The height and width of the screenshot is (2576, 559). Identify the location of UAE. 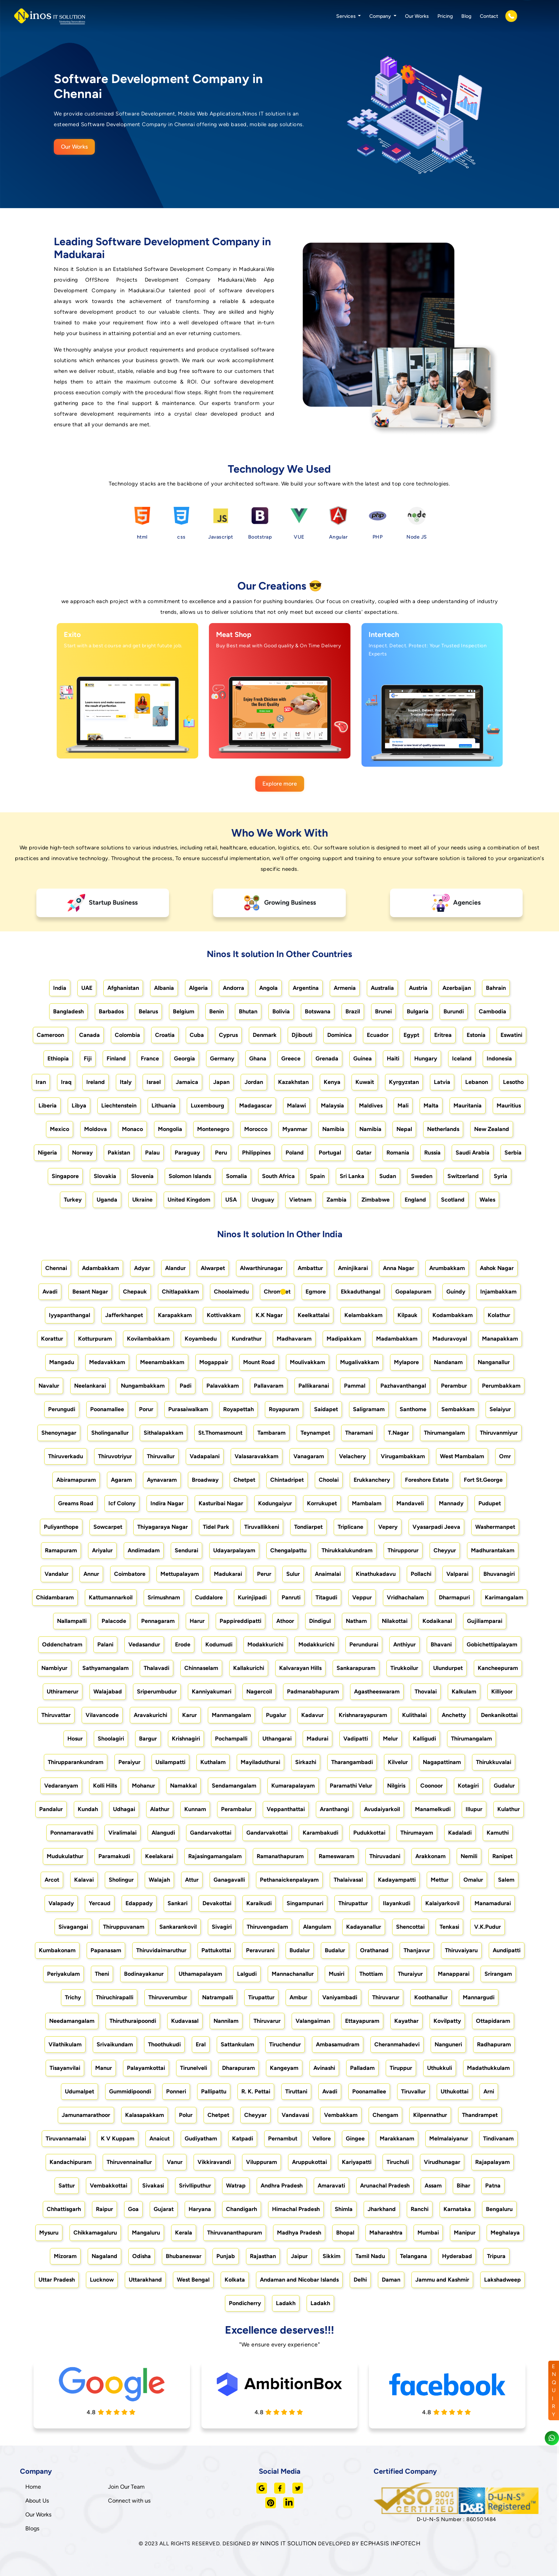
(86, 987).